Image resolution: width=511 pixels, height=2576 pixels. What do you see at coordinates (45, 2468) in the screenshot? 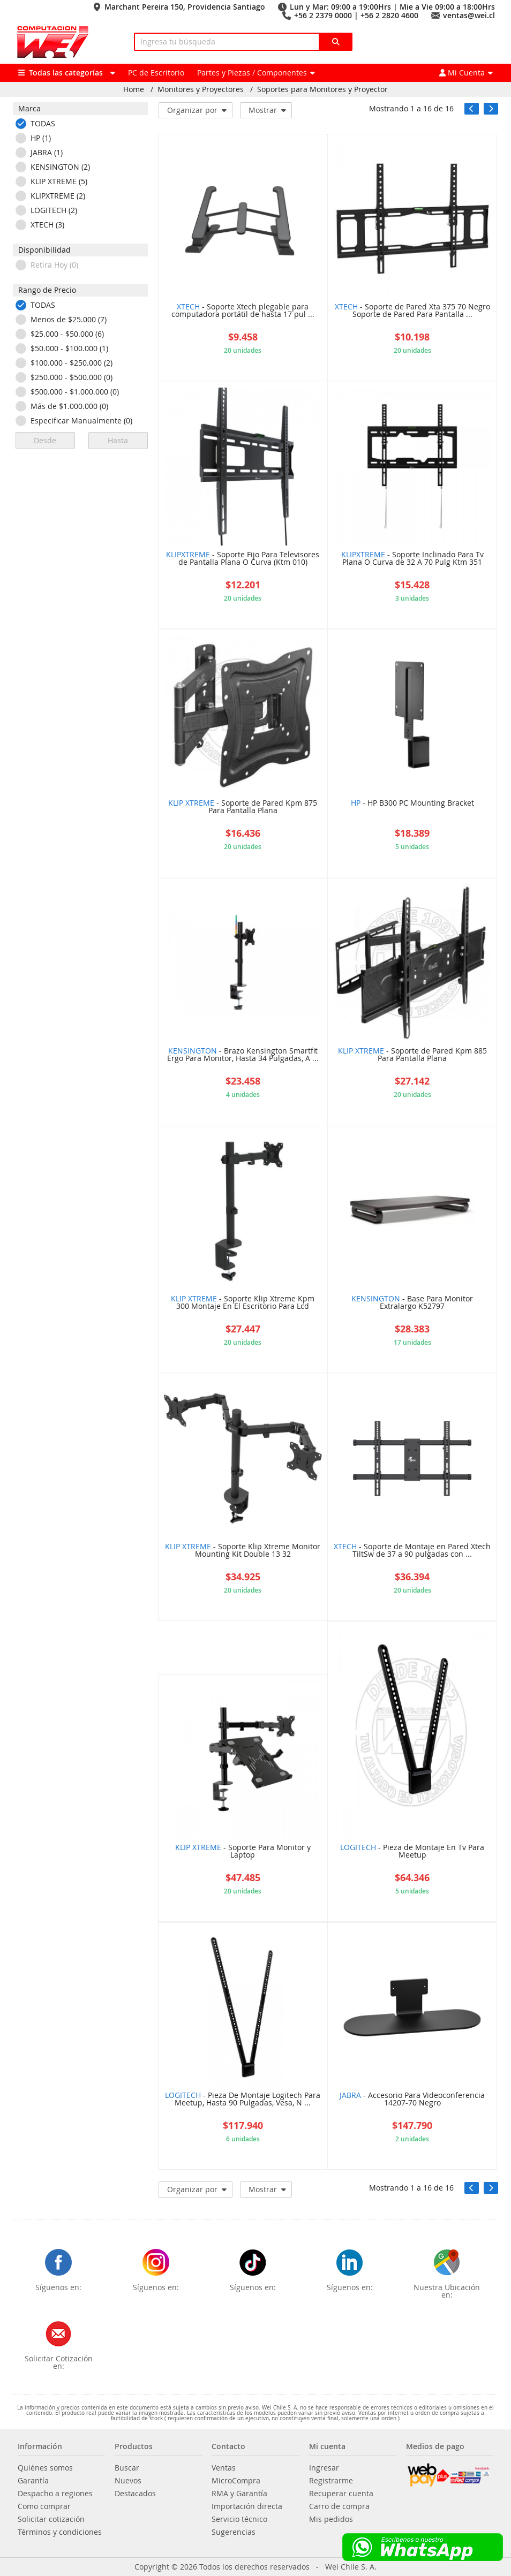
I see `Quiénes somos` at bounding box center [45, 2468].